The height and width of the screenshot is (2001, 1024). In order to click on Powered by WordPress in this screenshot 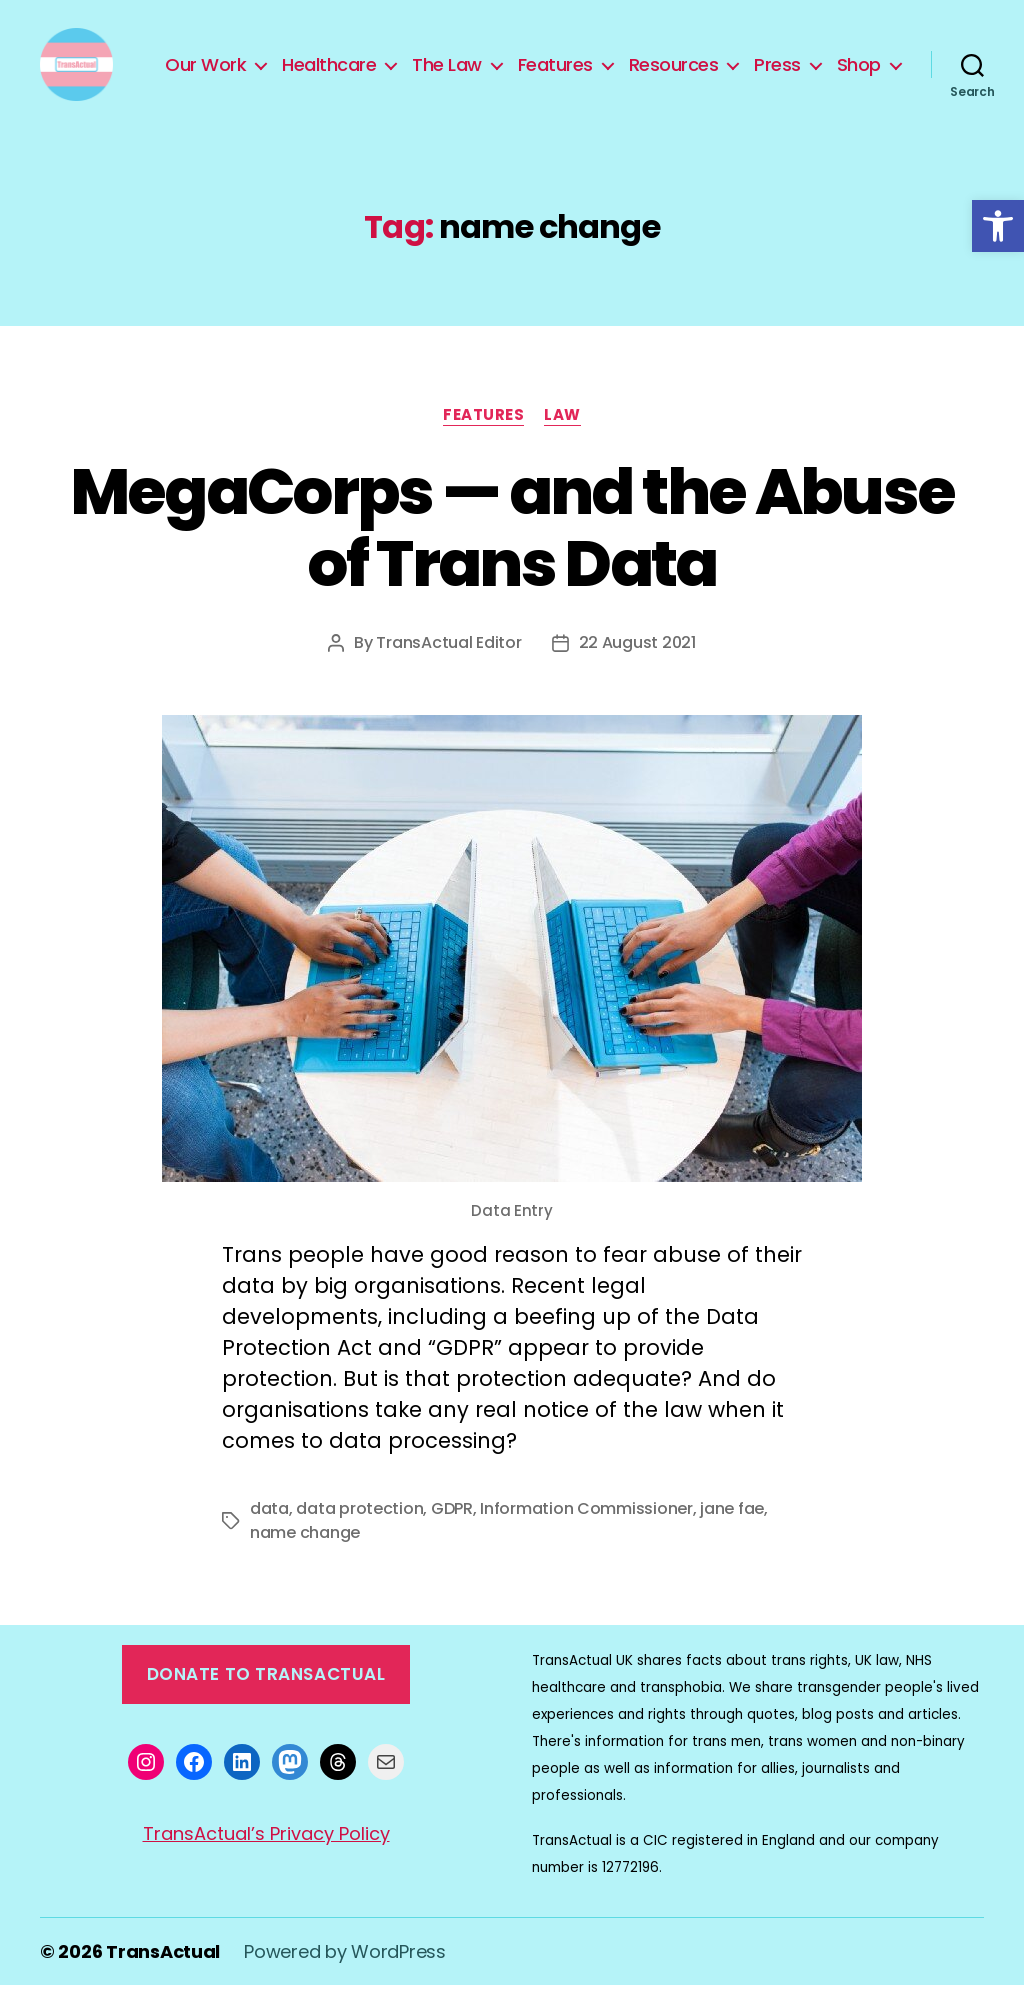, I will do `click(345, 1967)`.